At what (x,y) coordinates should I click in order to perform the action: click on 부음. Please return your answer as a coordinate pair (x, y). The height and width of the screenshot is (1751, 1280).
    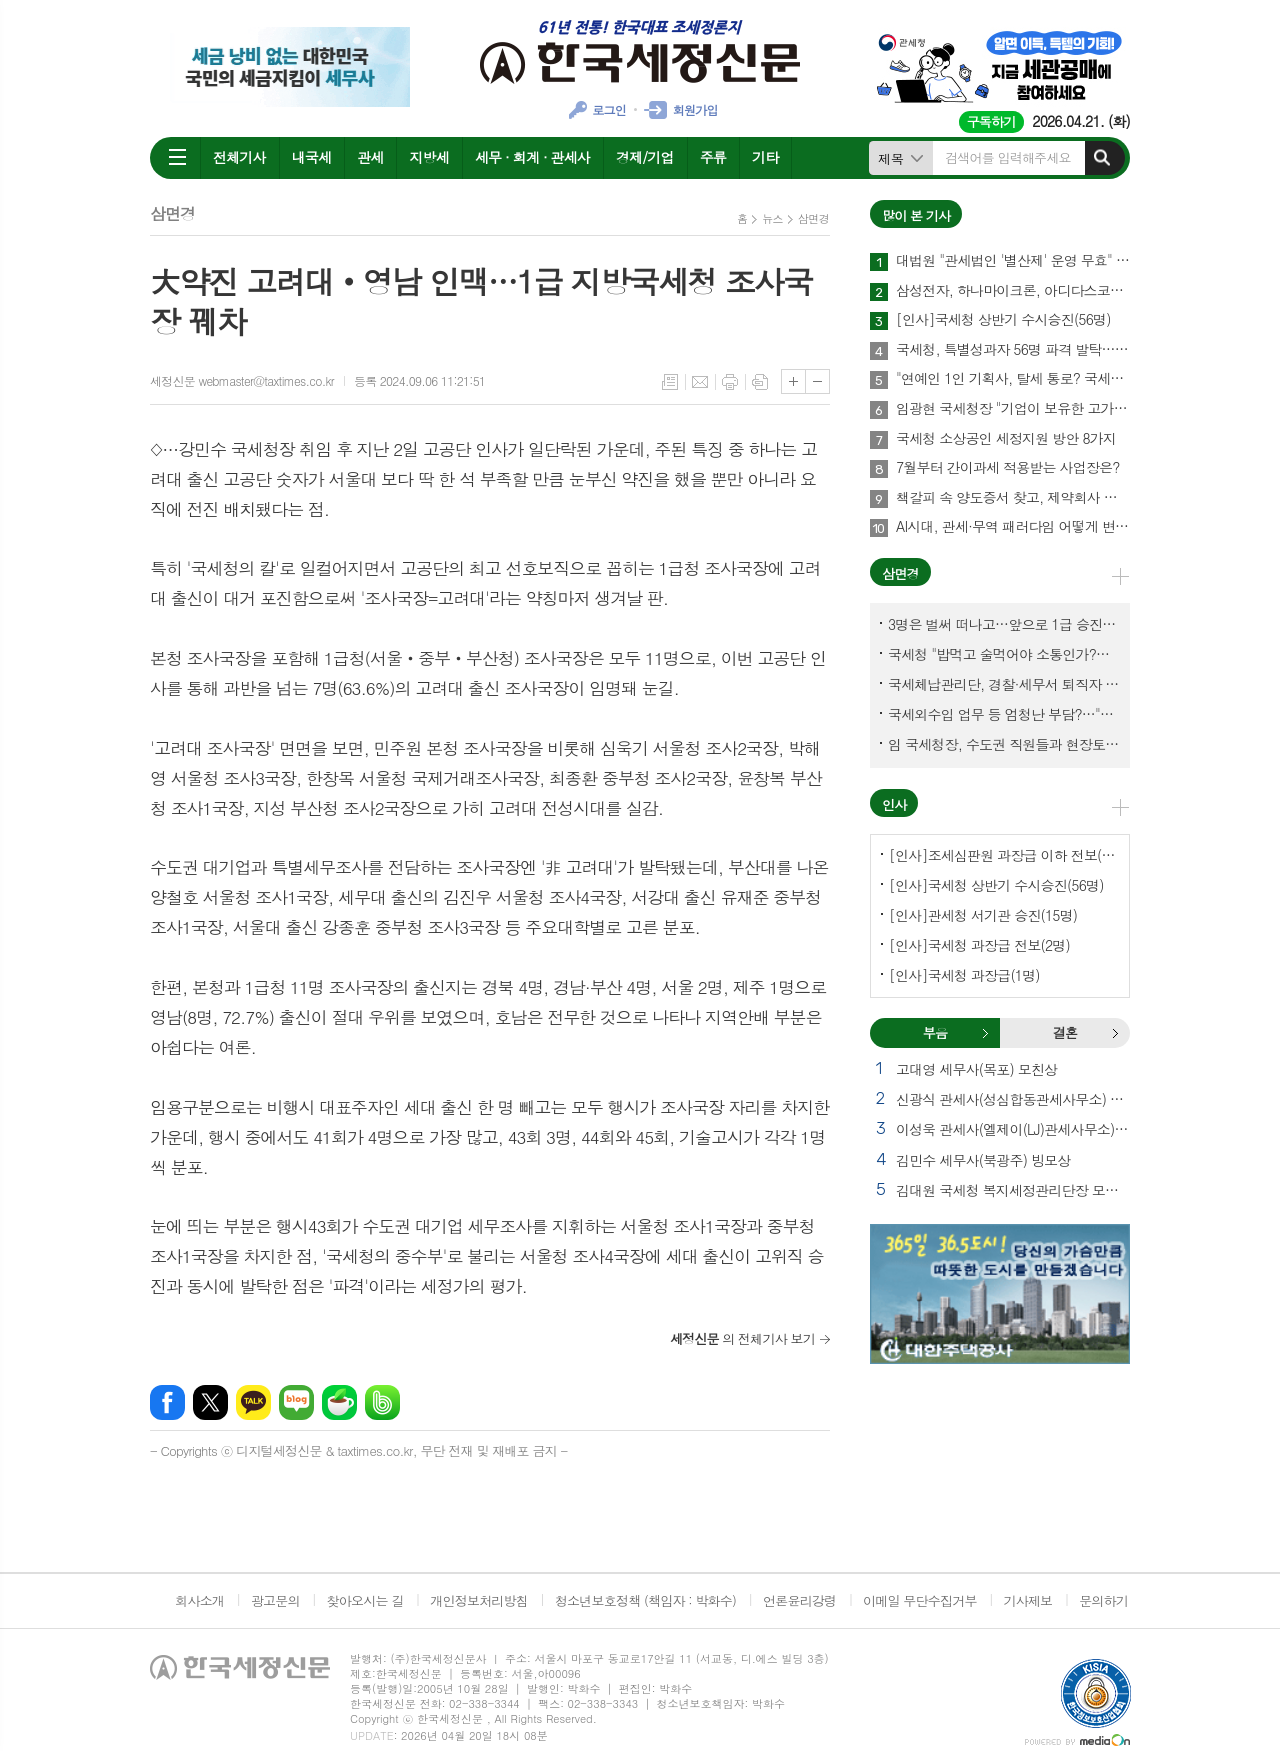
    Looking at the image, I should click on (985, 1033).